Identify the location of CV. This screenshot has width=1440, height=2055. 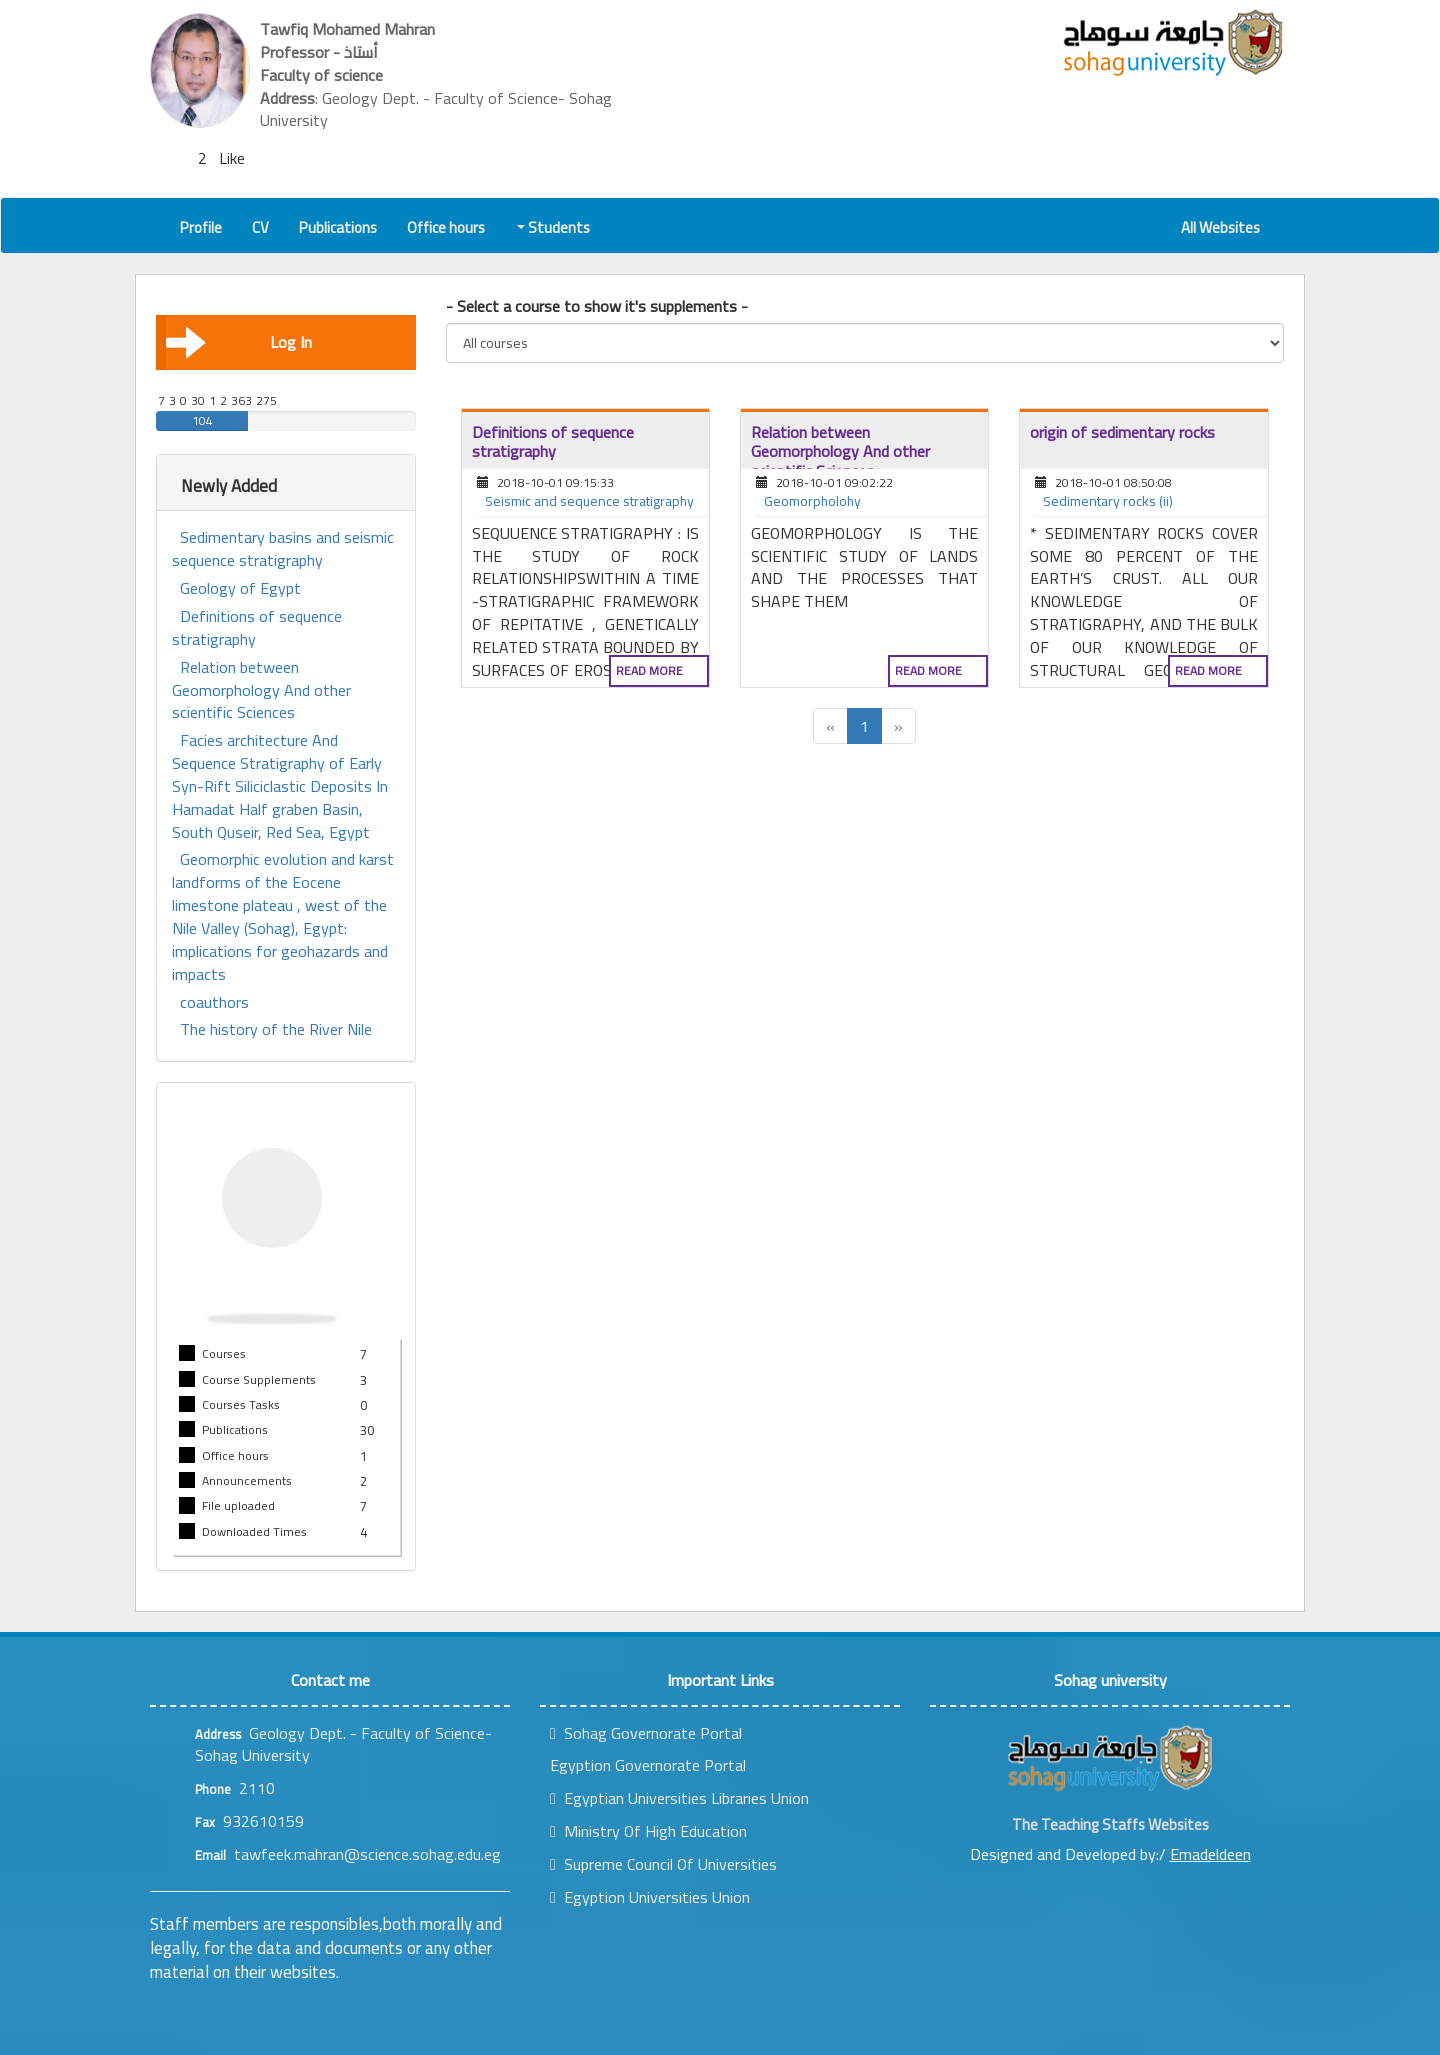
(260, 227).